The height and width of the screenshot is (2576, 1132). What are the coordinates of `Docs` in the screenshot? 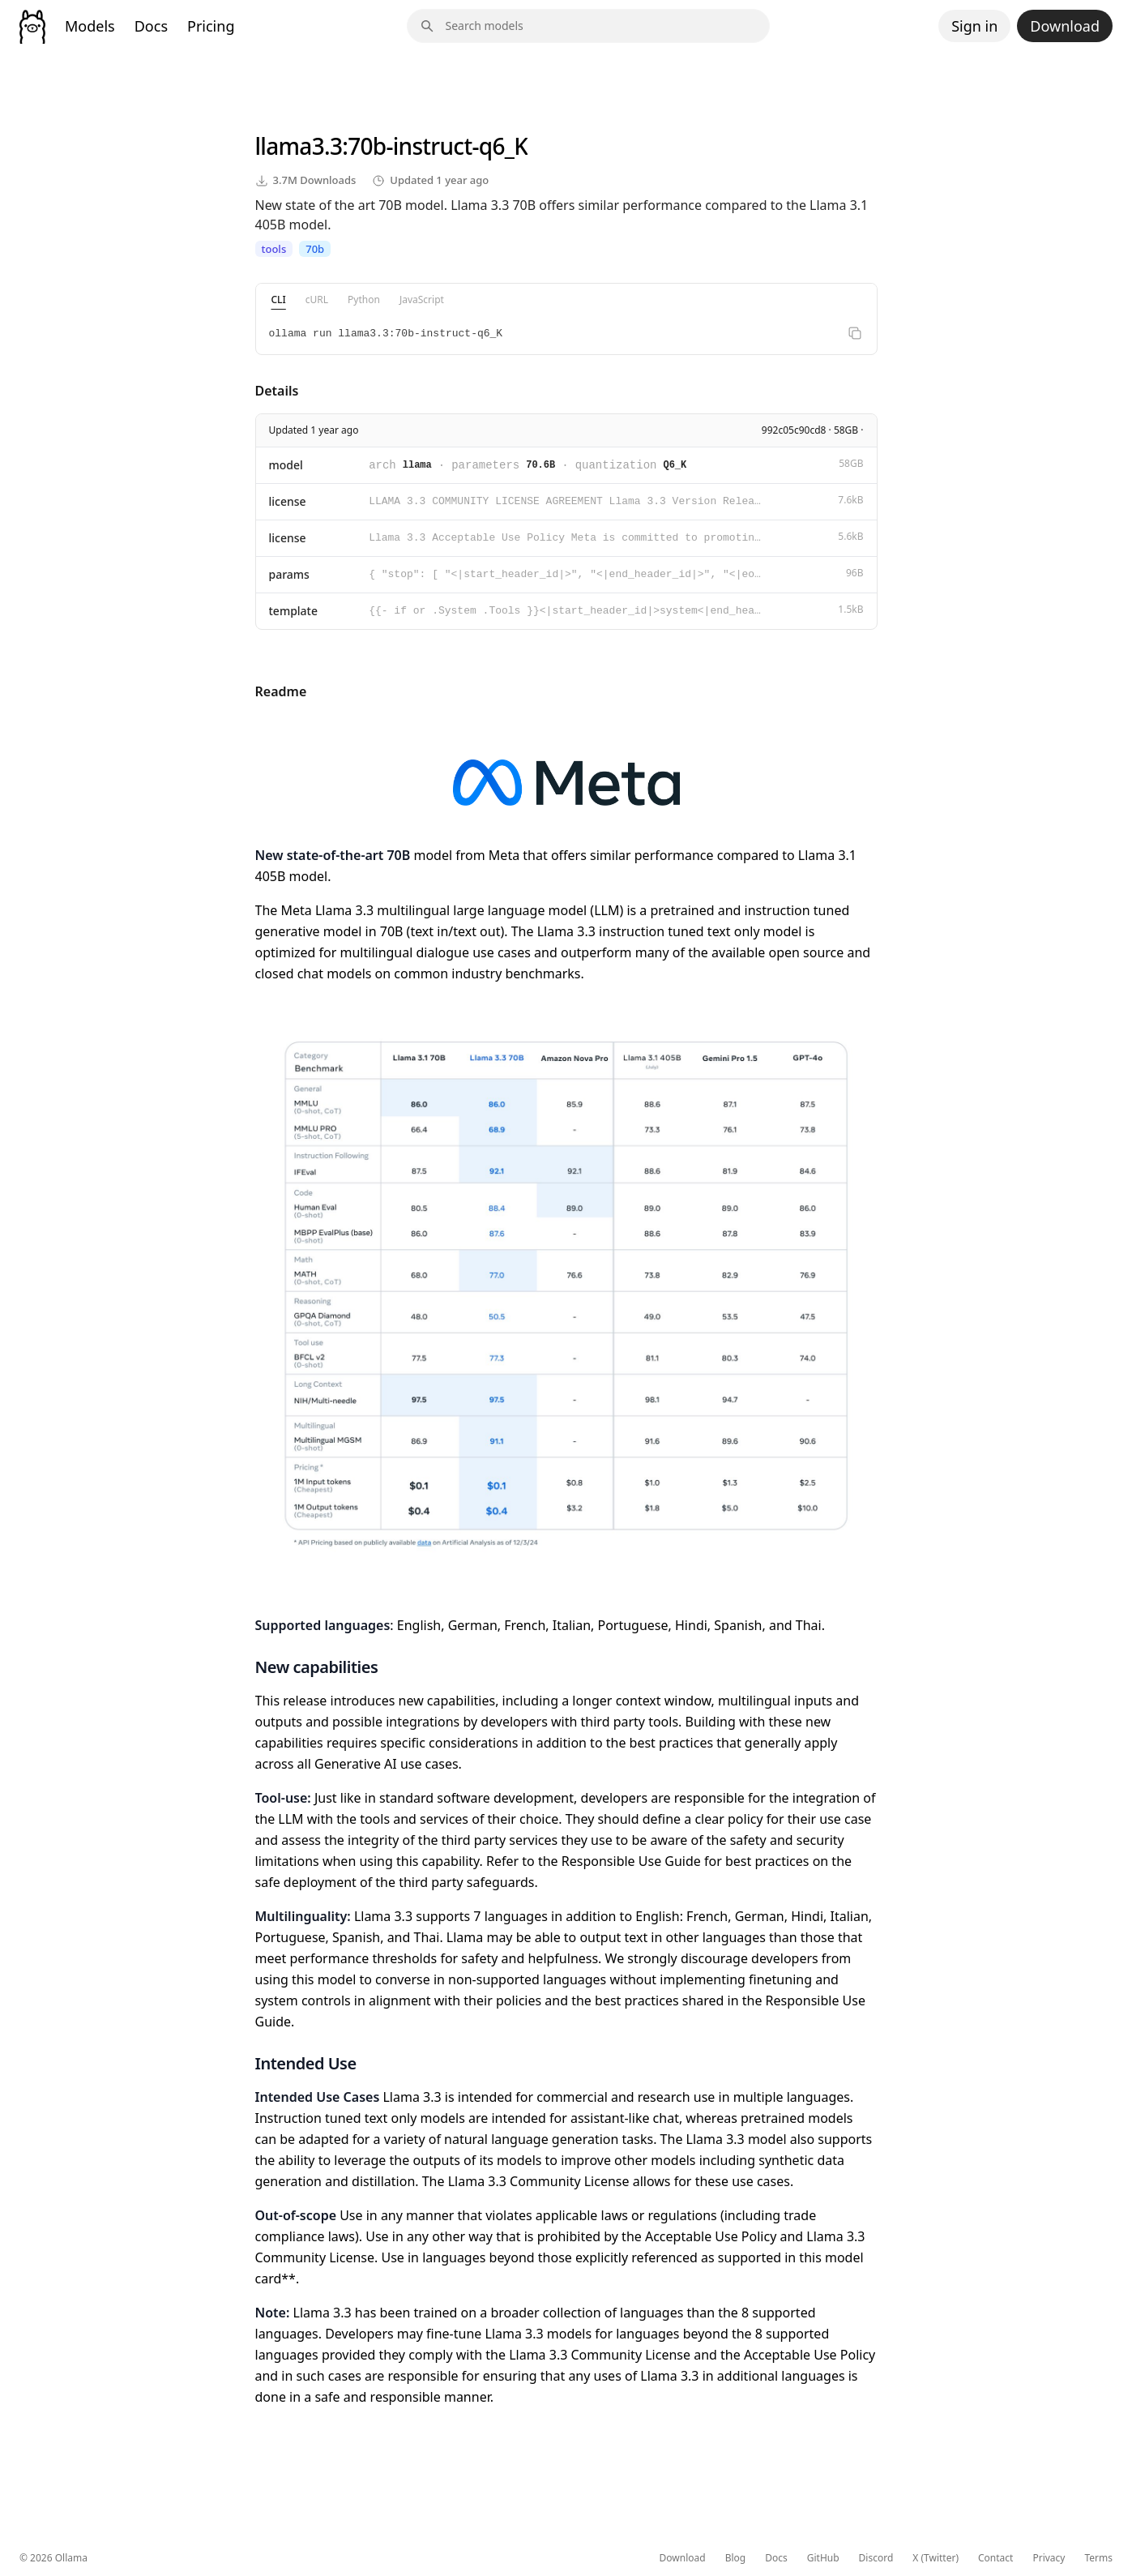 It's located at (151, 26).